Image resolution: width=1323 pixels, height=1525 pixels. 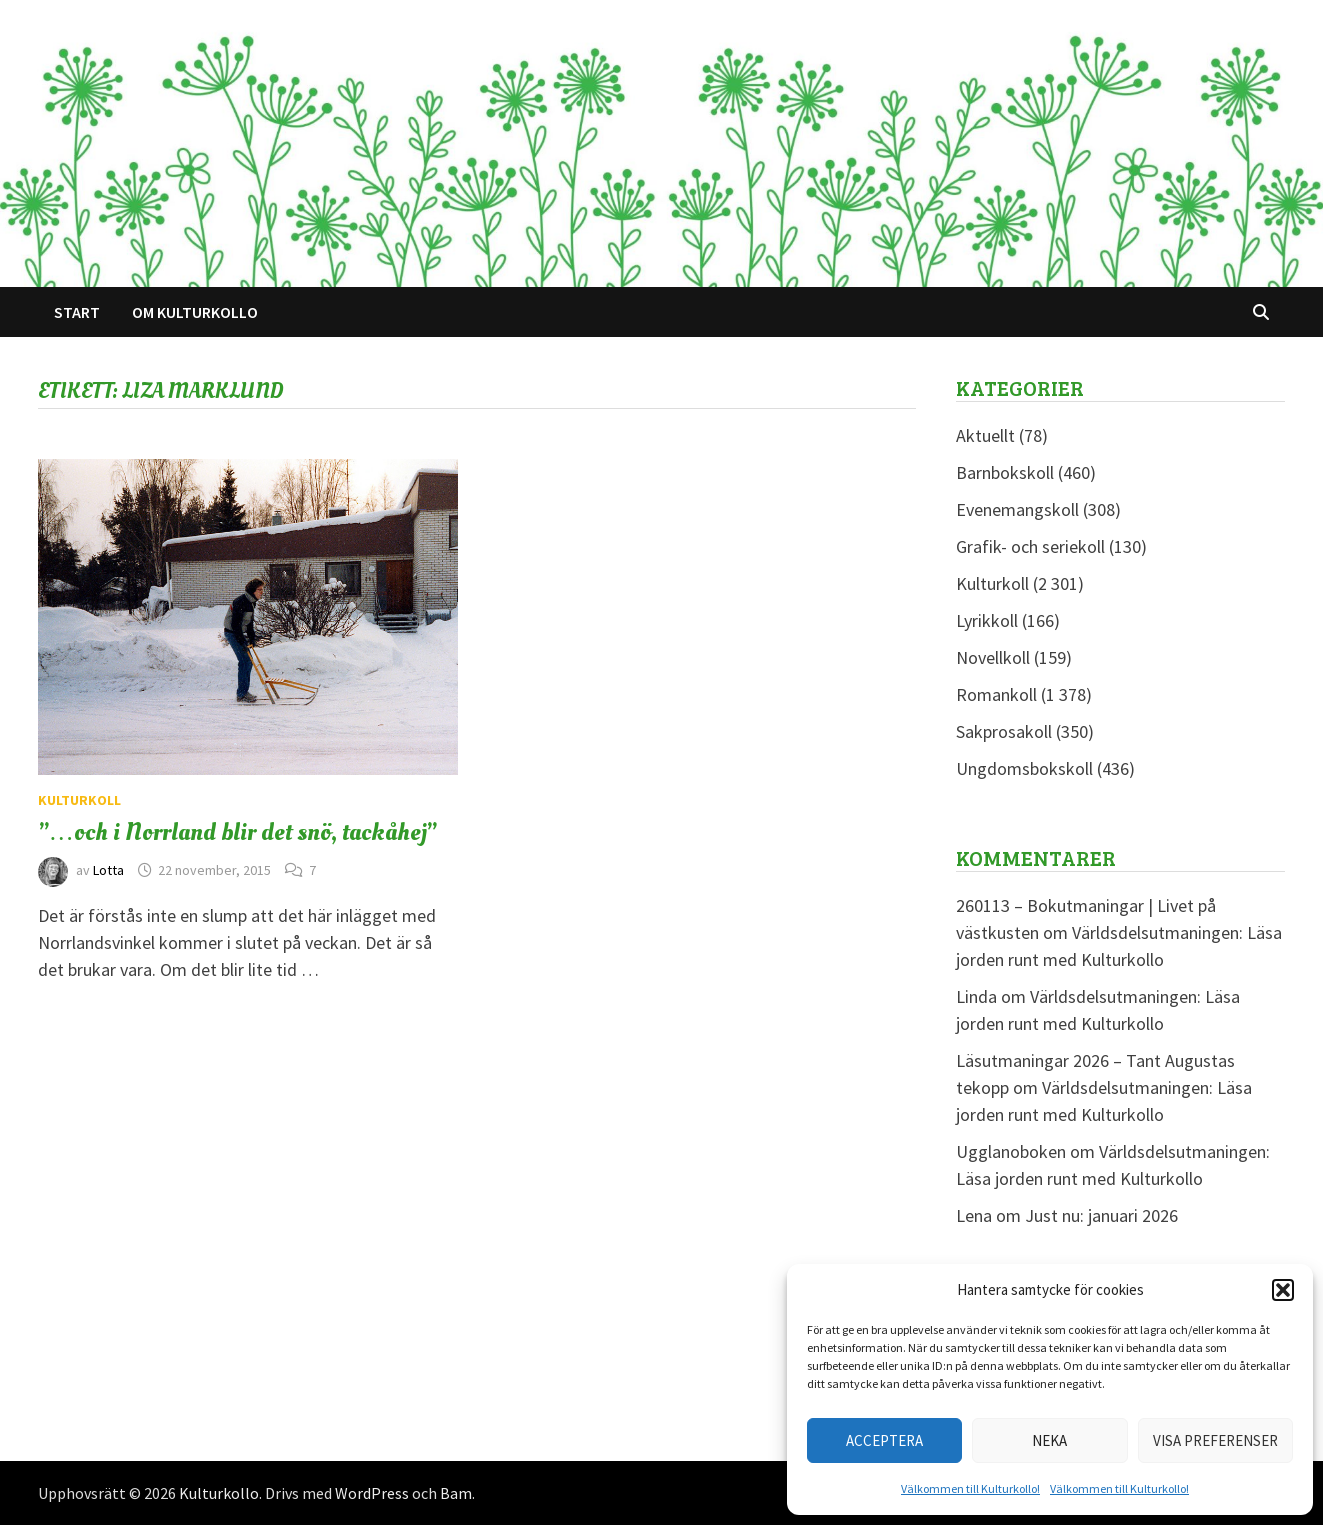 What do you see at coordinates (219, 1493) in the screenshot?
I see `Kulturkollo` at bounding box center [219, 1493].